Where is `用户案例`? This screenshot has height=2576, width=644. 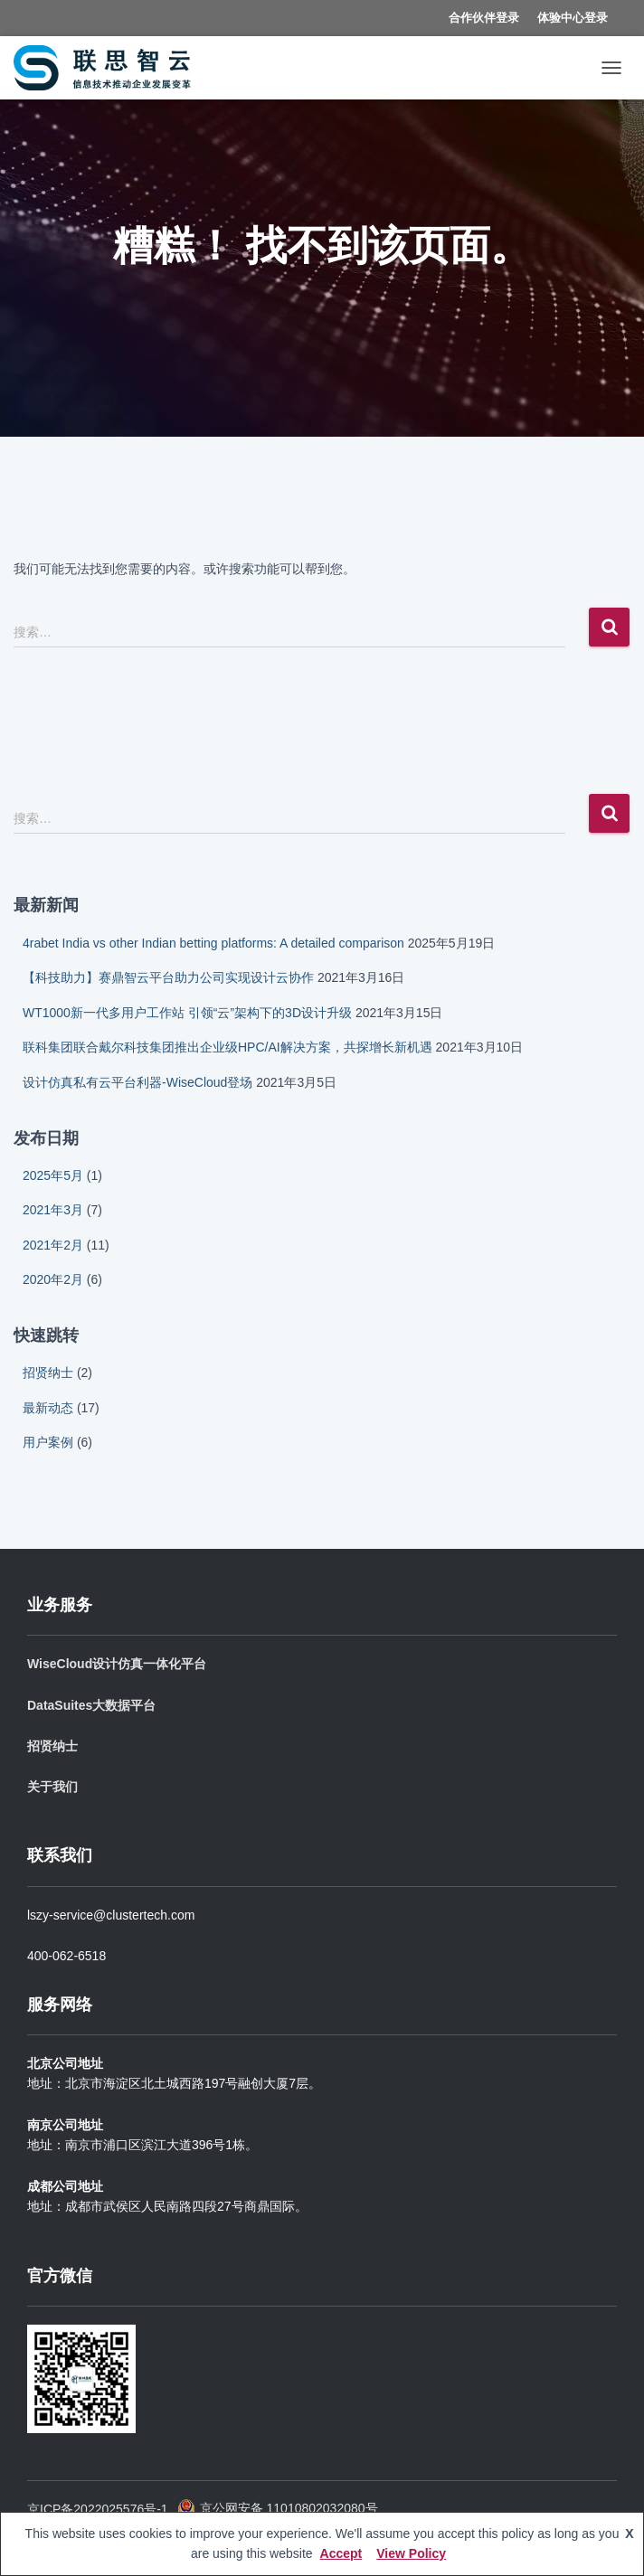 用户案例 is located at coordinates (48, 1442).